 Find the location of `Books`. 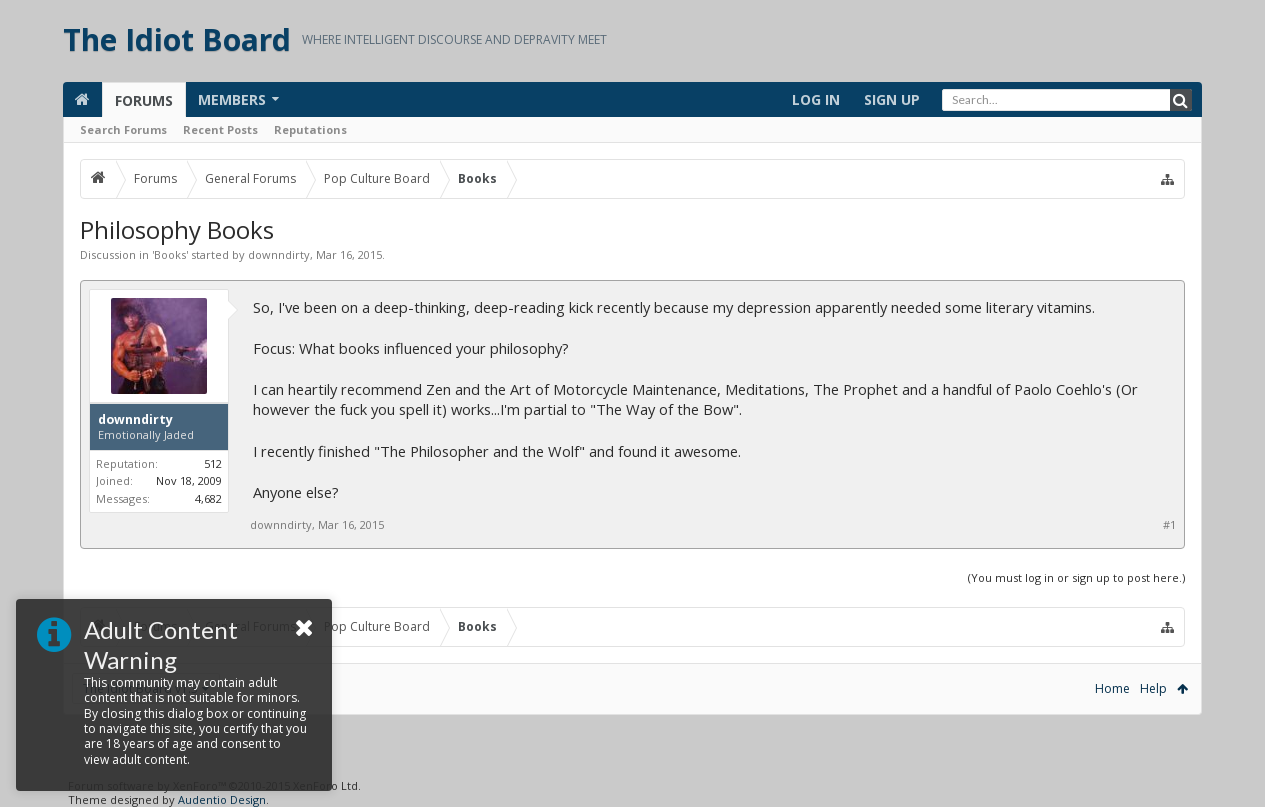

Books is located at coordinates (170, 254).